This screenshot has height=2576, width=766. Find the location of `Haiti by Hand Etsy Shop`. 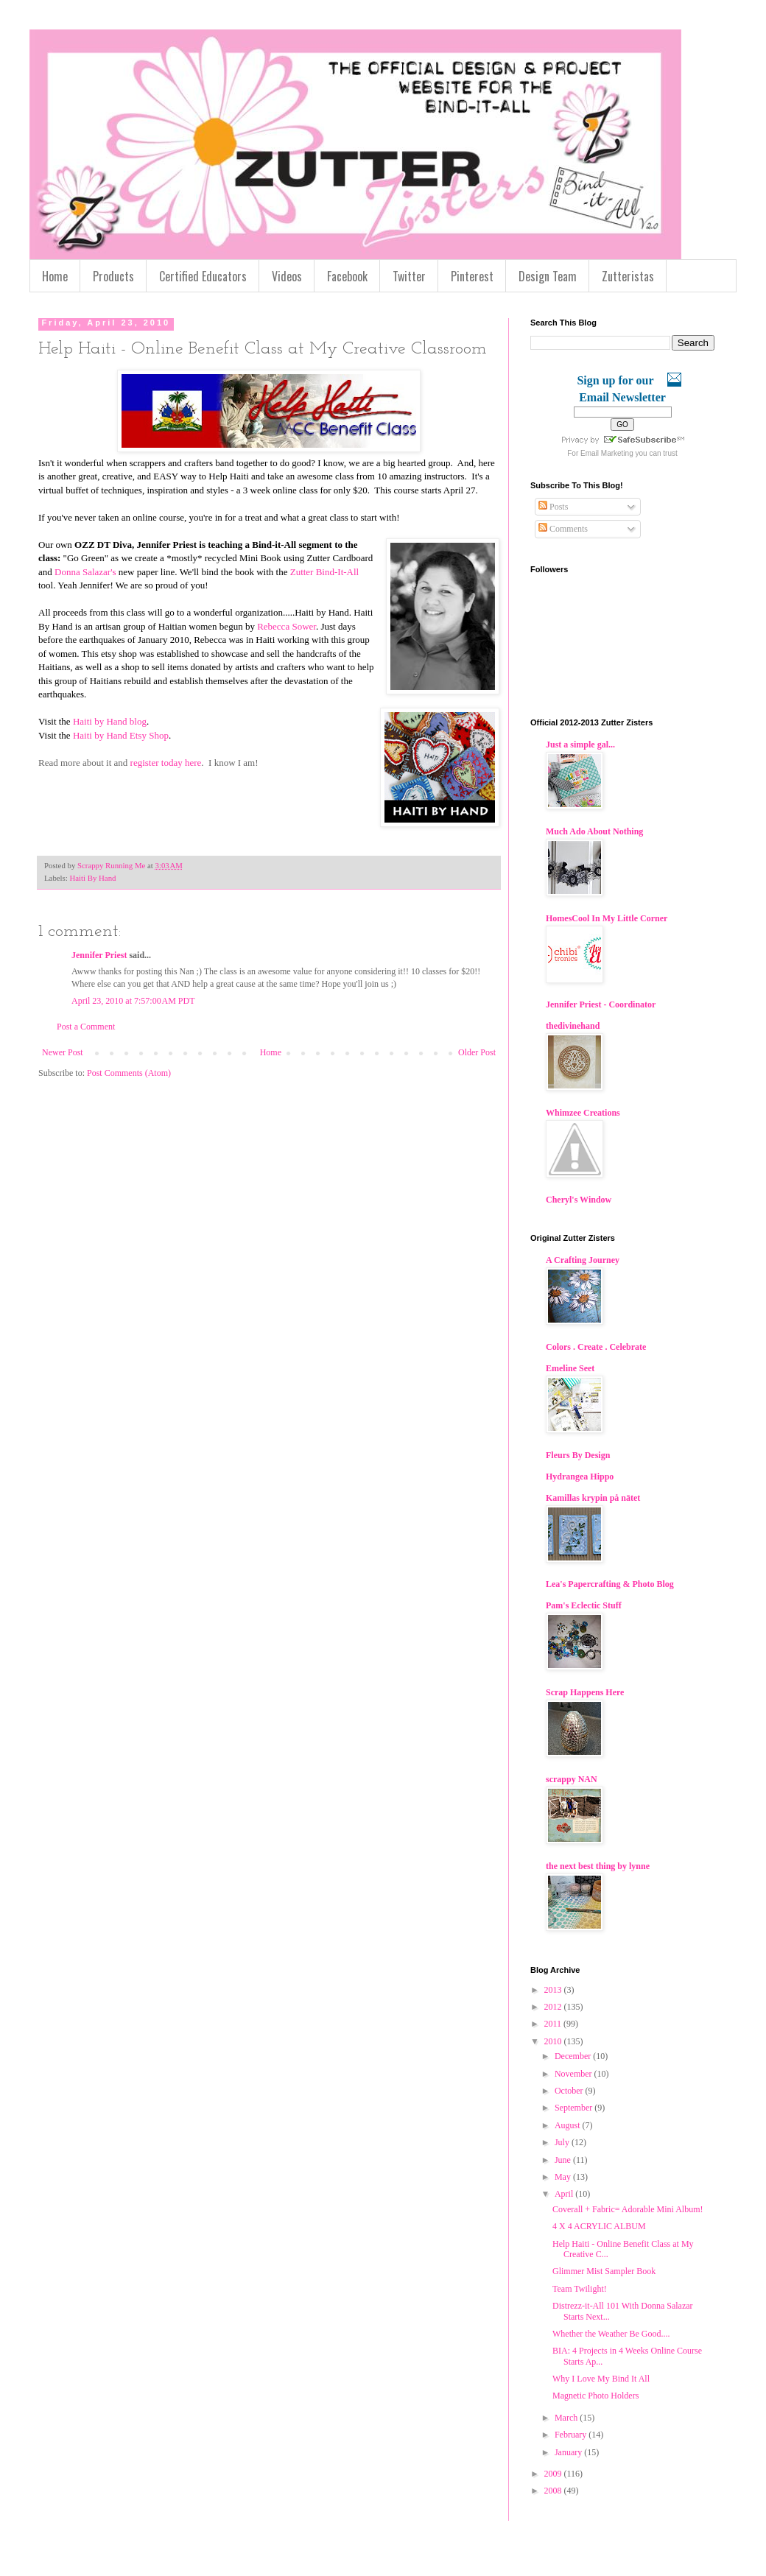

Haiti by Hand Etsy Shop is located at coordinates (121, 735).